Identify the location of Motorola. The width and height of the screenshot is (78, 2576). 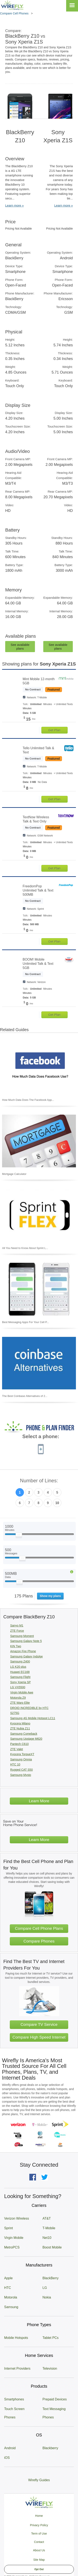
(10, 2297).